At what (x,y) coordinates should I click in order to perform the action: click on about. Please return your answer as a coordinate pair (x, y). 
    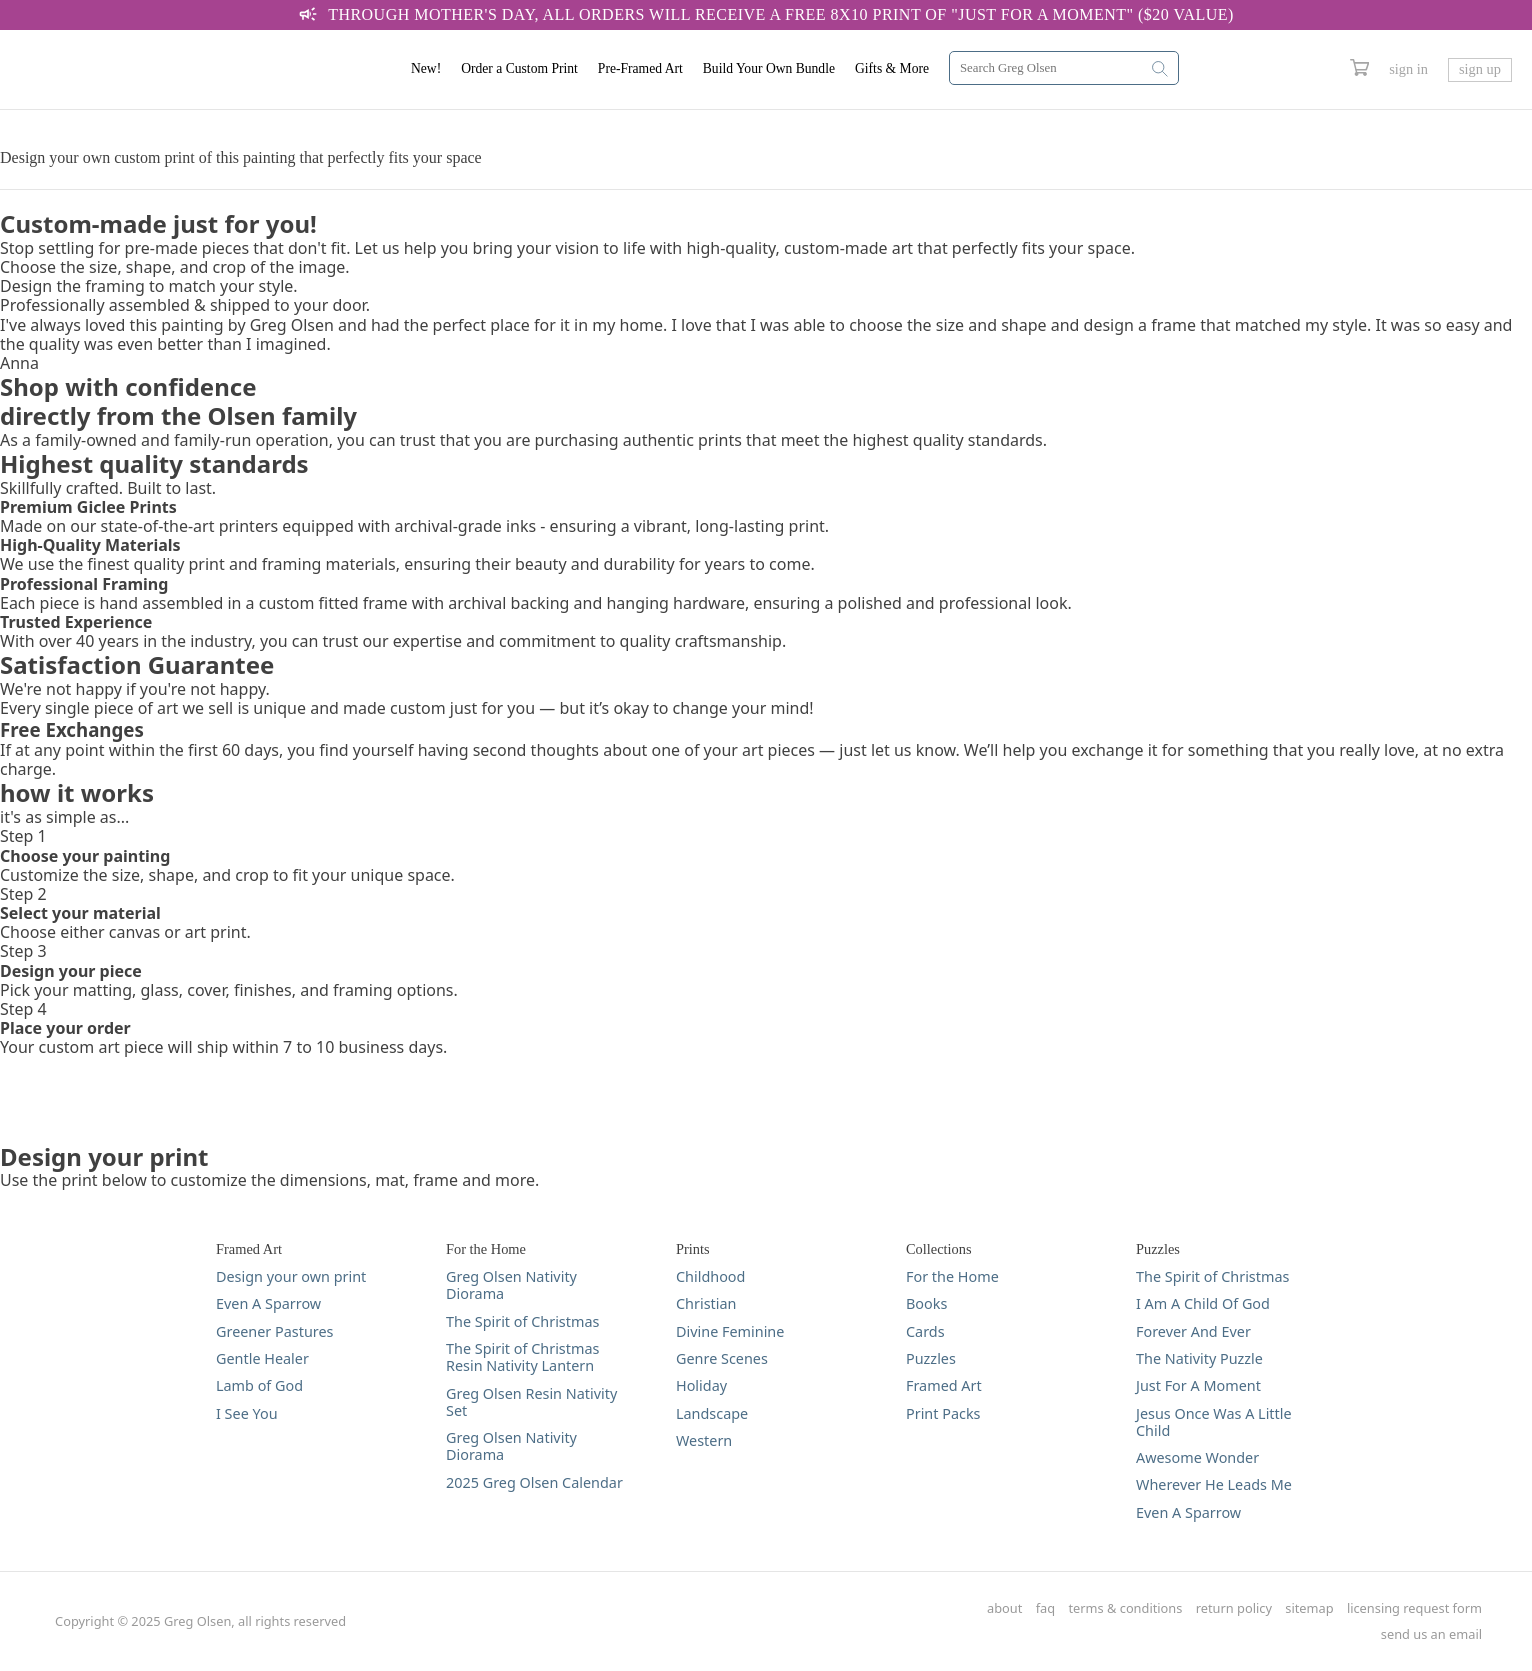
    Looking at the image, I should click on (1004, 1608).